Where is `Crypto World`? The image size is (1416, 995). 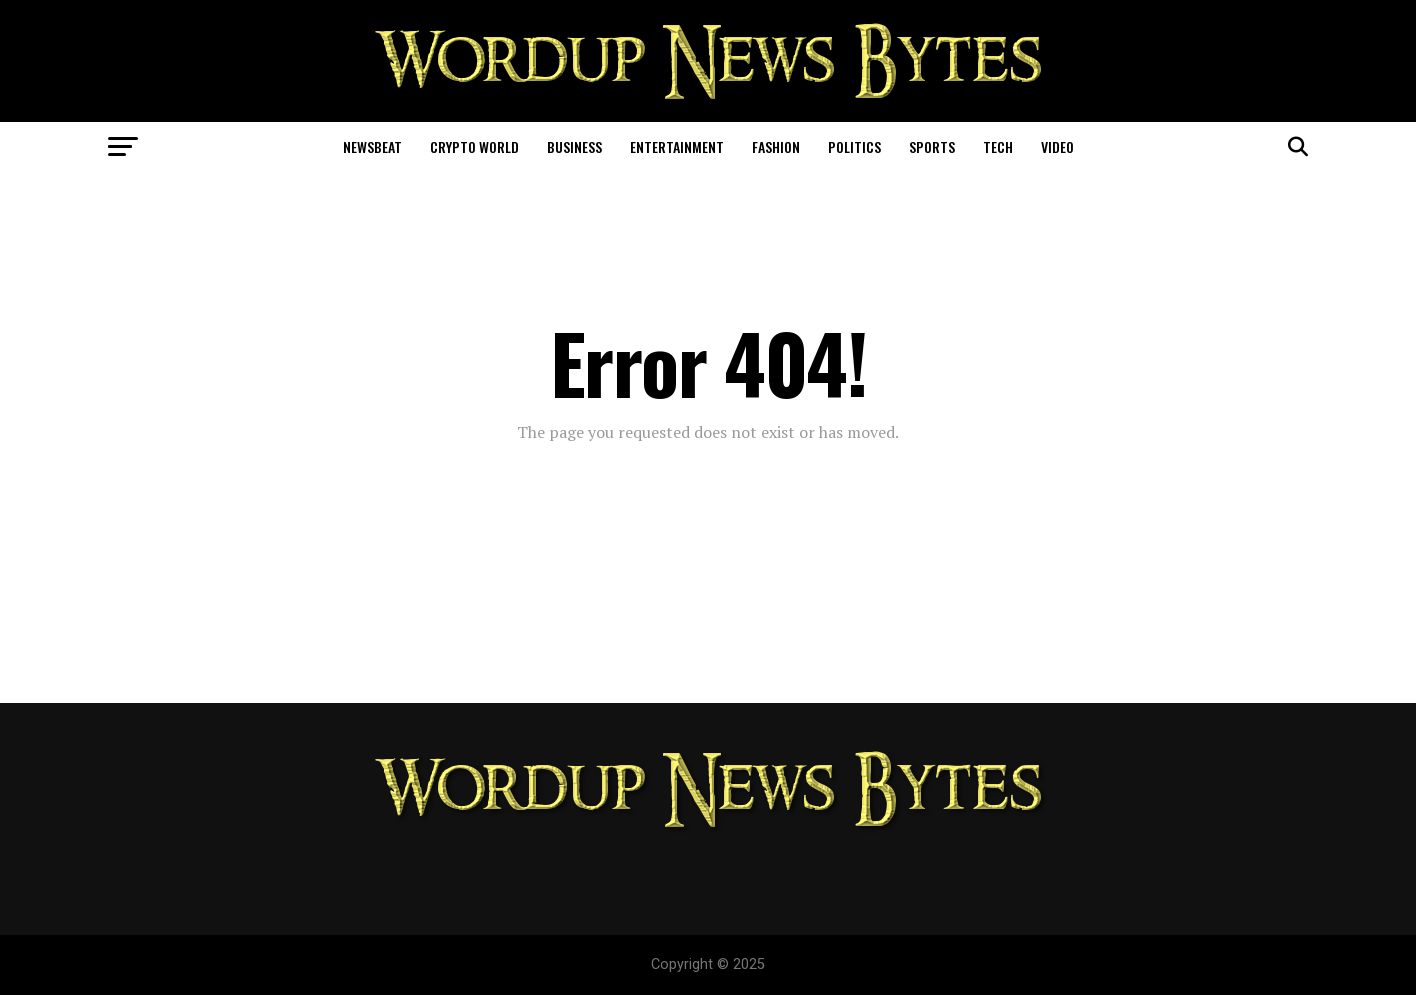 Crypto World is located at coordinates (474, 146).